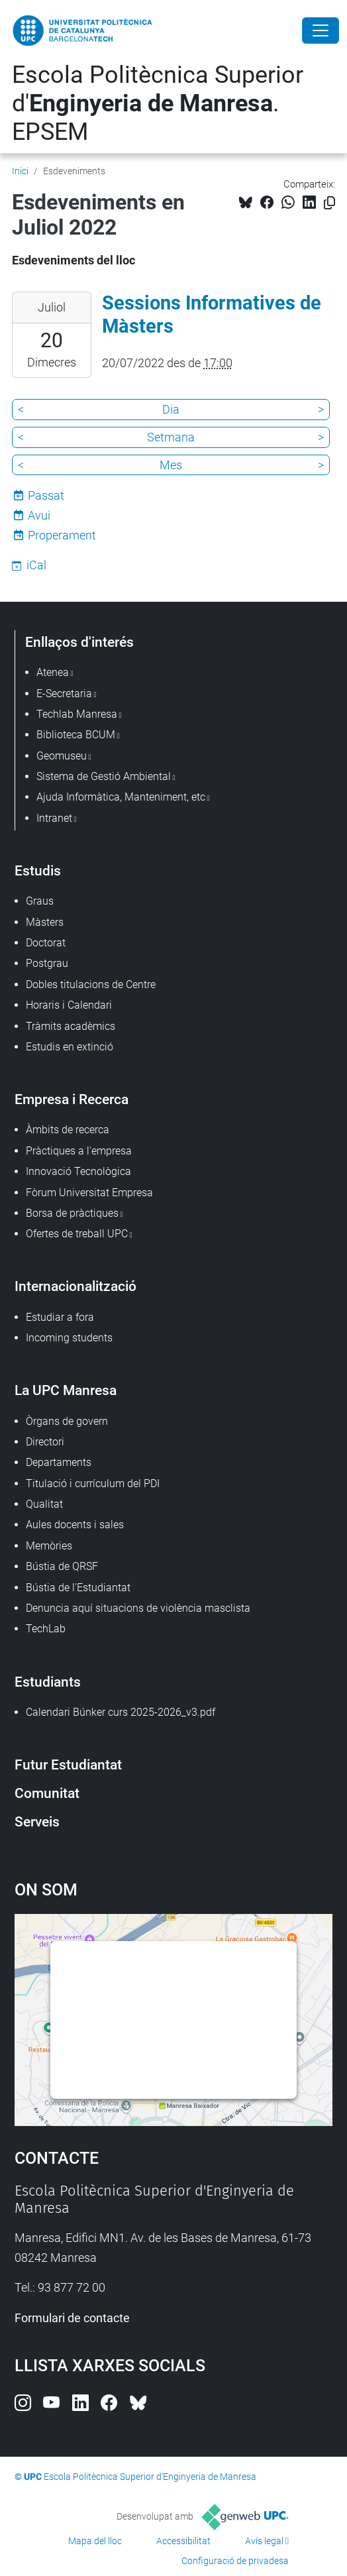 The width and height of the screenshot is (347, 2576). Describe the element at coordinates (91, 984) in the screenshot. I see `Dobles titulacions de Centre` at that location.